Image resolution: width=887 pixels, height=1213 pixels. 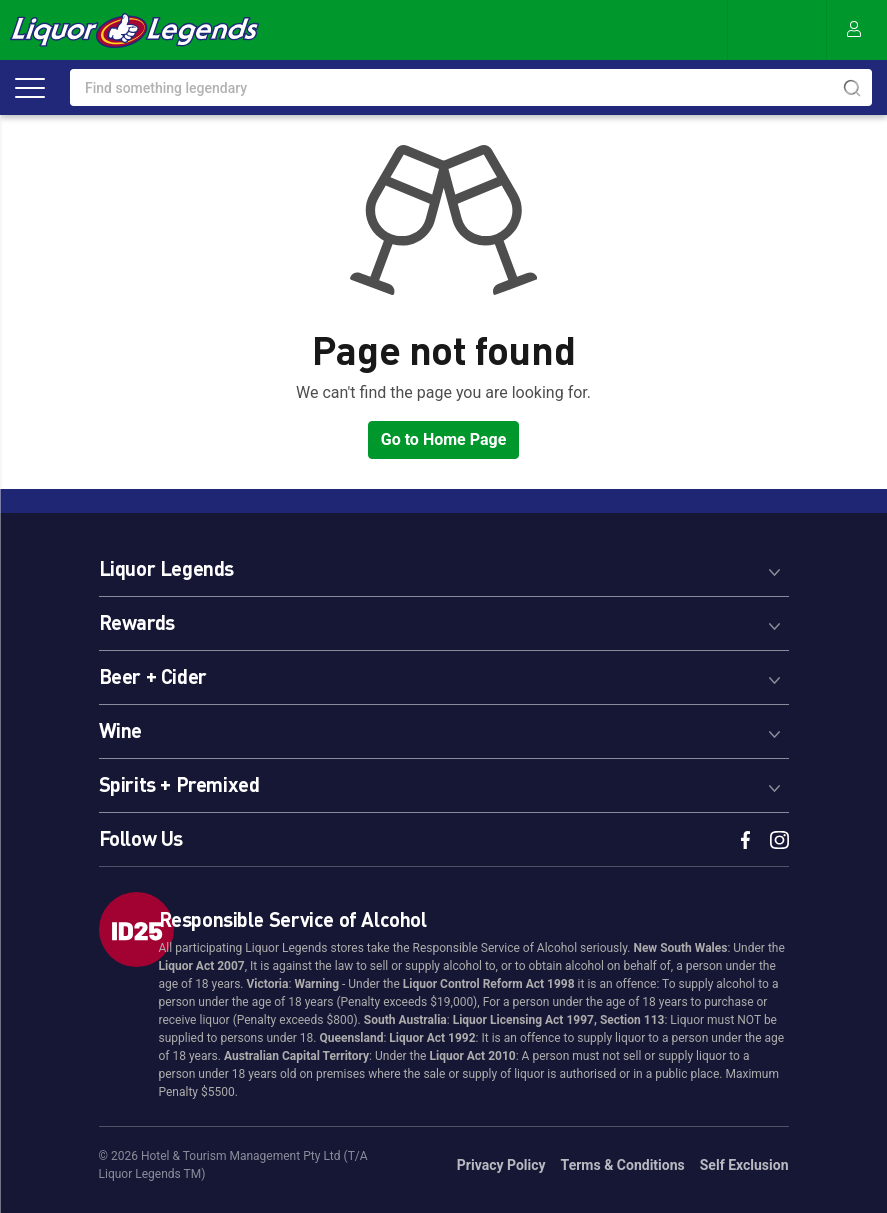 I want to click on [button], so click(x=444, y=565).